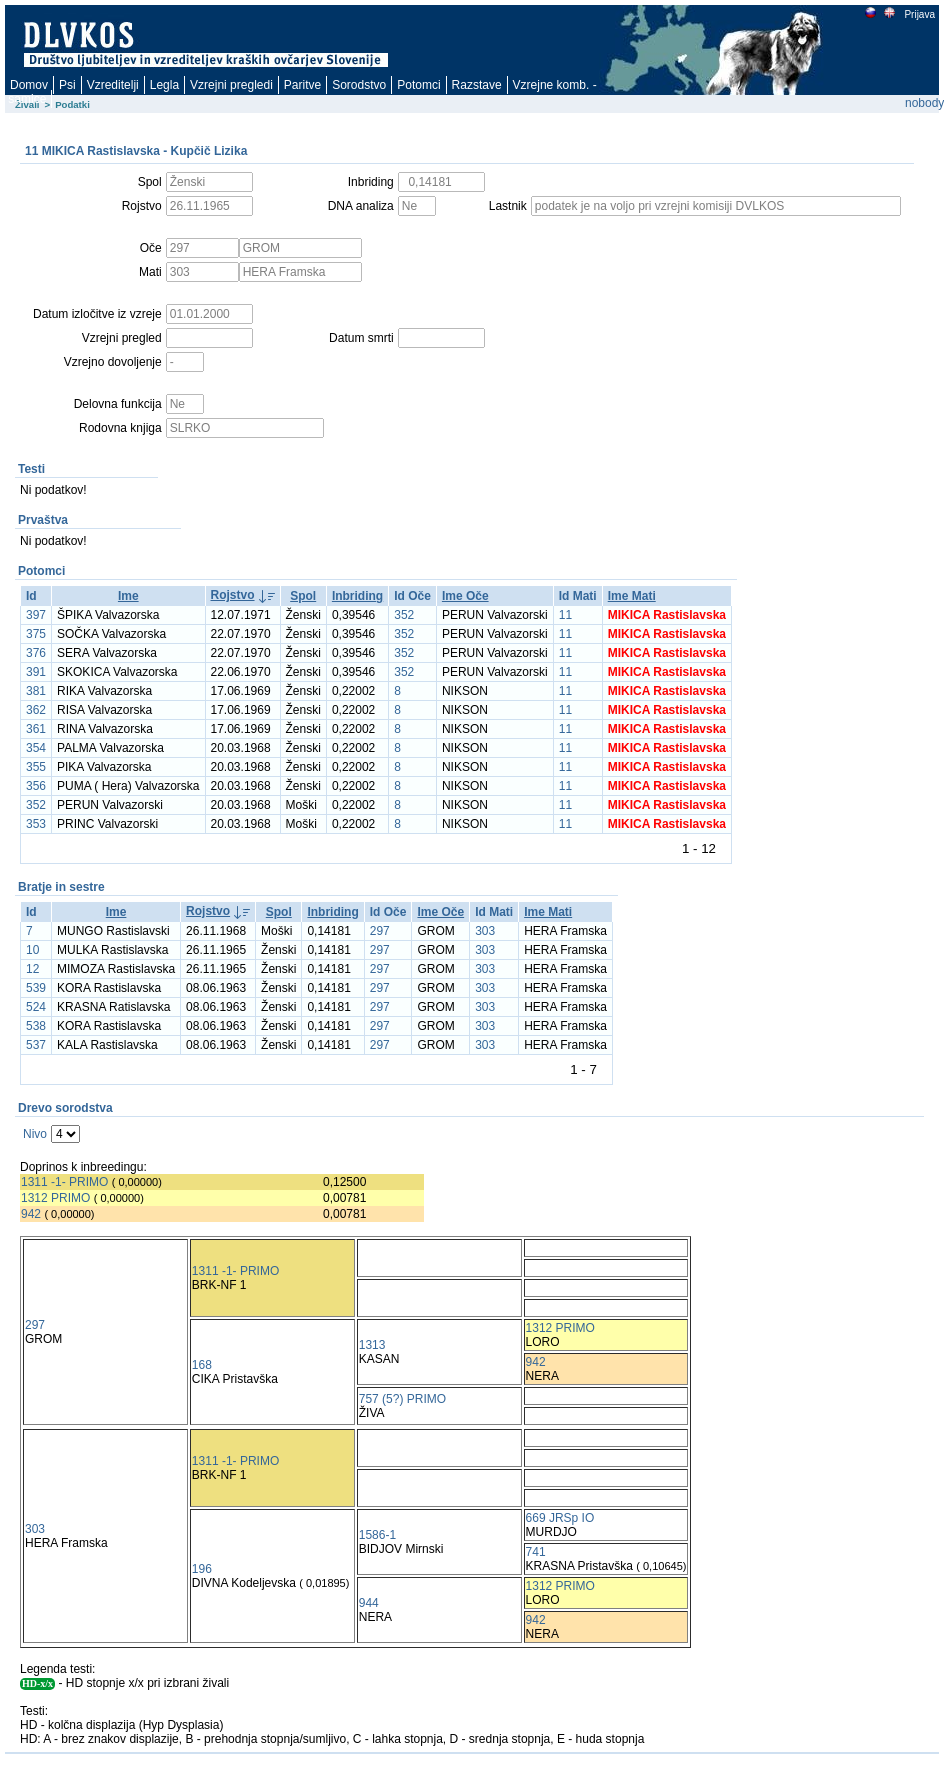 The image size is (944, 1781). I want to click on Prijava, so click(919, 14).